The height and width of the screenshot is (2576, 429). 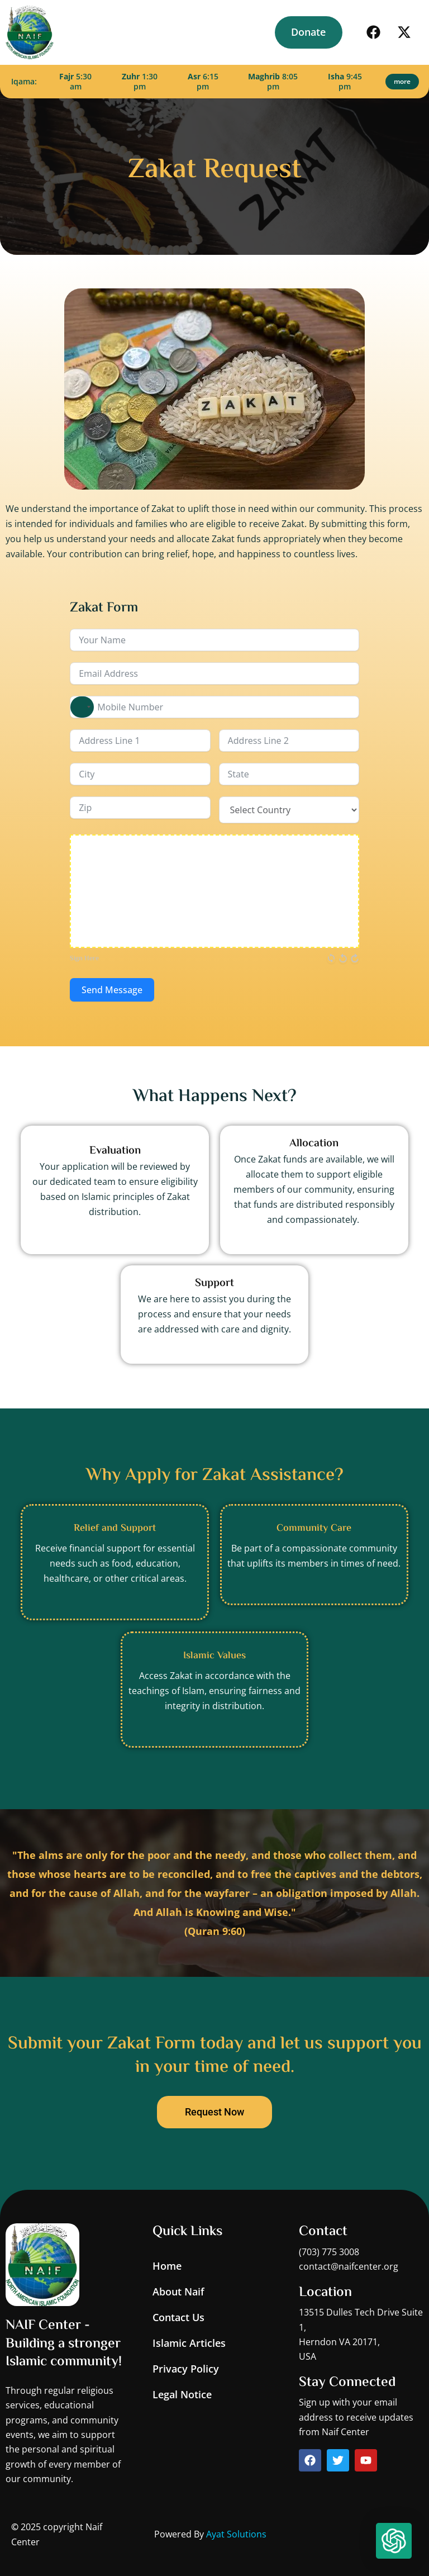 I want to click on Ayat Solutions, so click(x=236, y=2533).